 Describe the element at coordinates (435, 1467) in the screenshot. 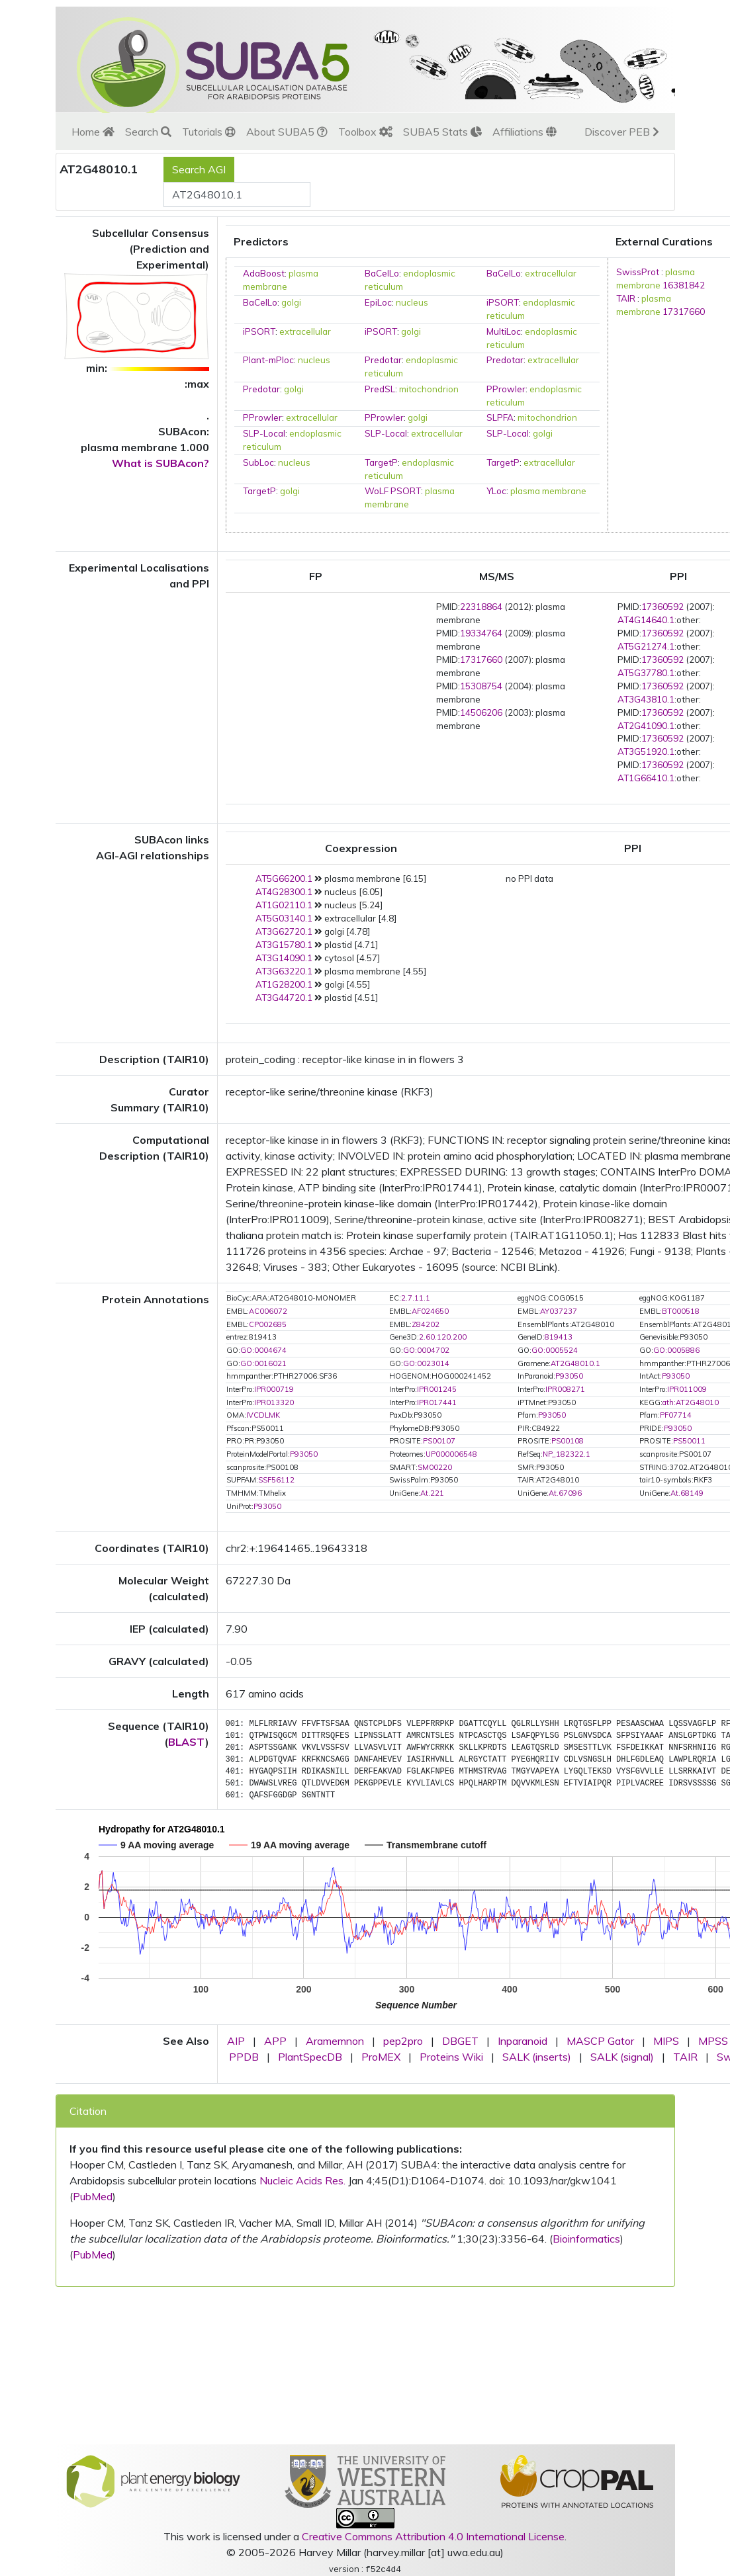

I see `SM00220` at that location.